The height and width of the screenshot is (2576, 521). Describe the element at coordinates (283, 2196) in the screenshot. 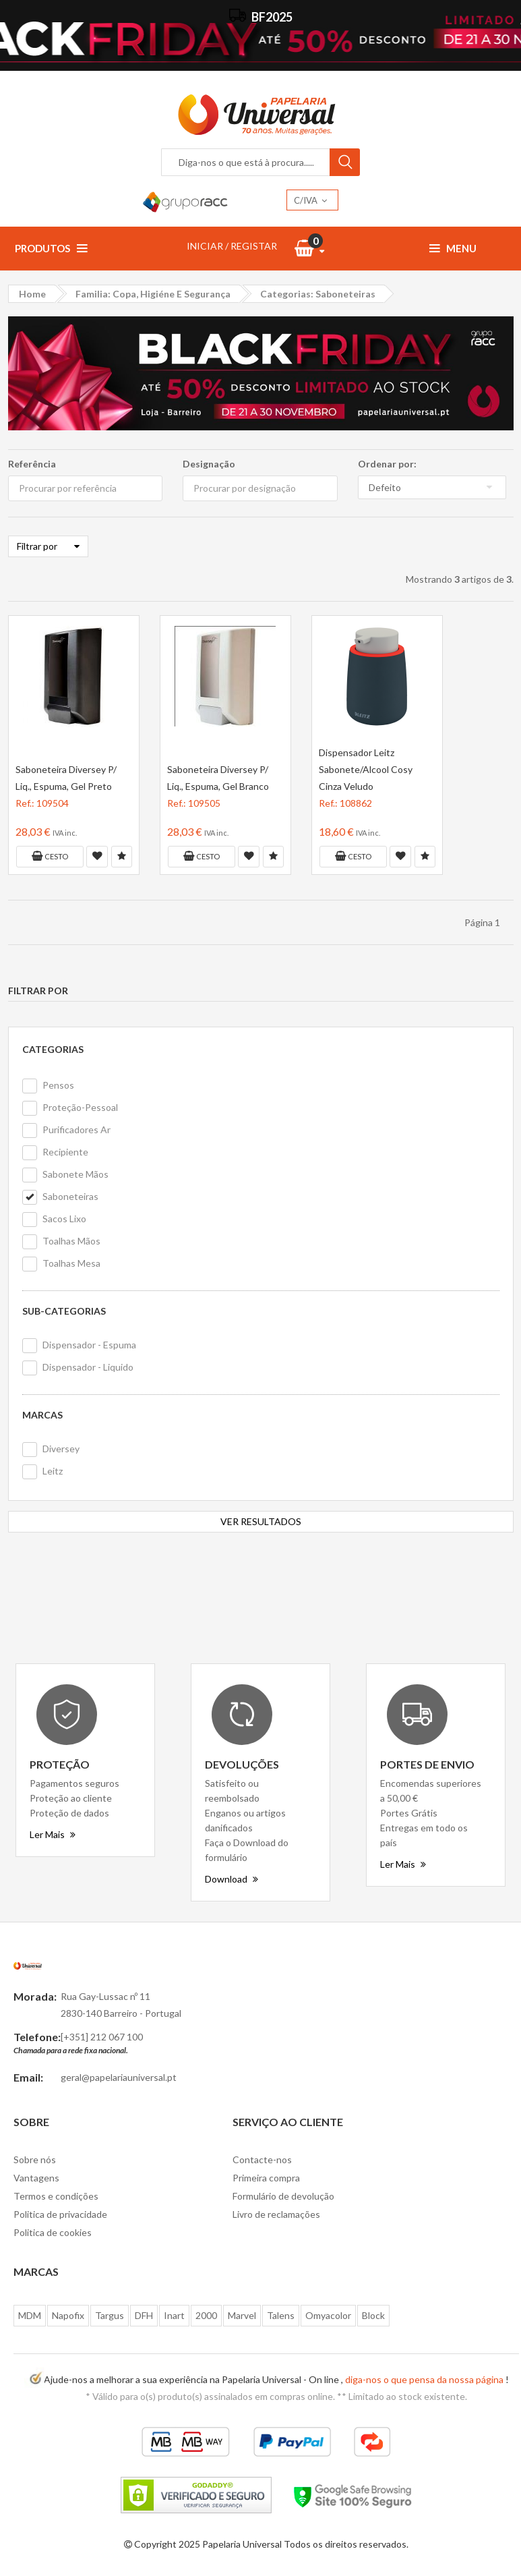

I see `Formulário de devolução` at that location.